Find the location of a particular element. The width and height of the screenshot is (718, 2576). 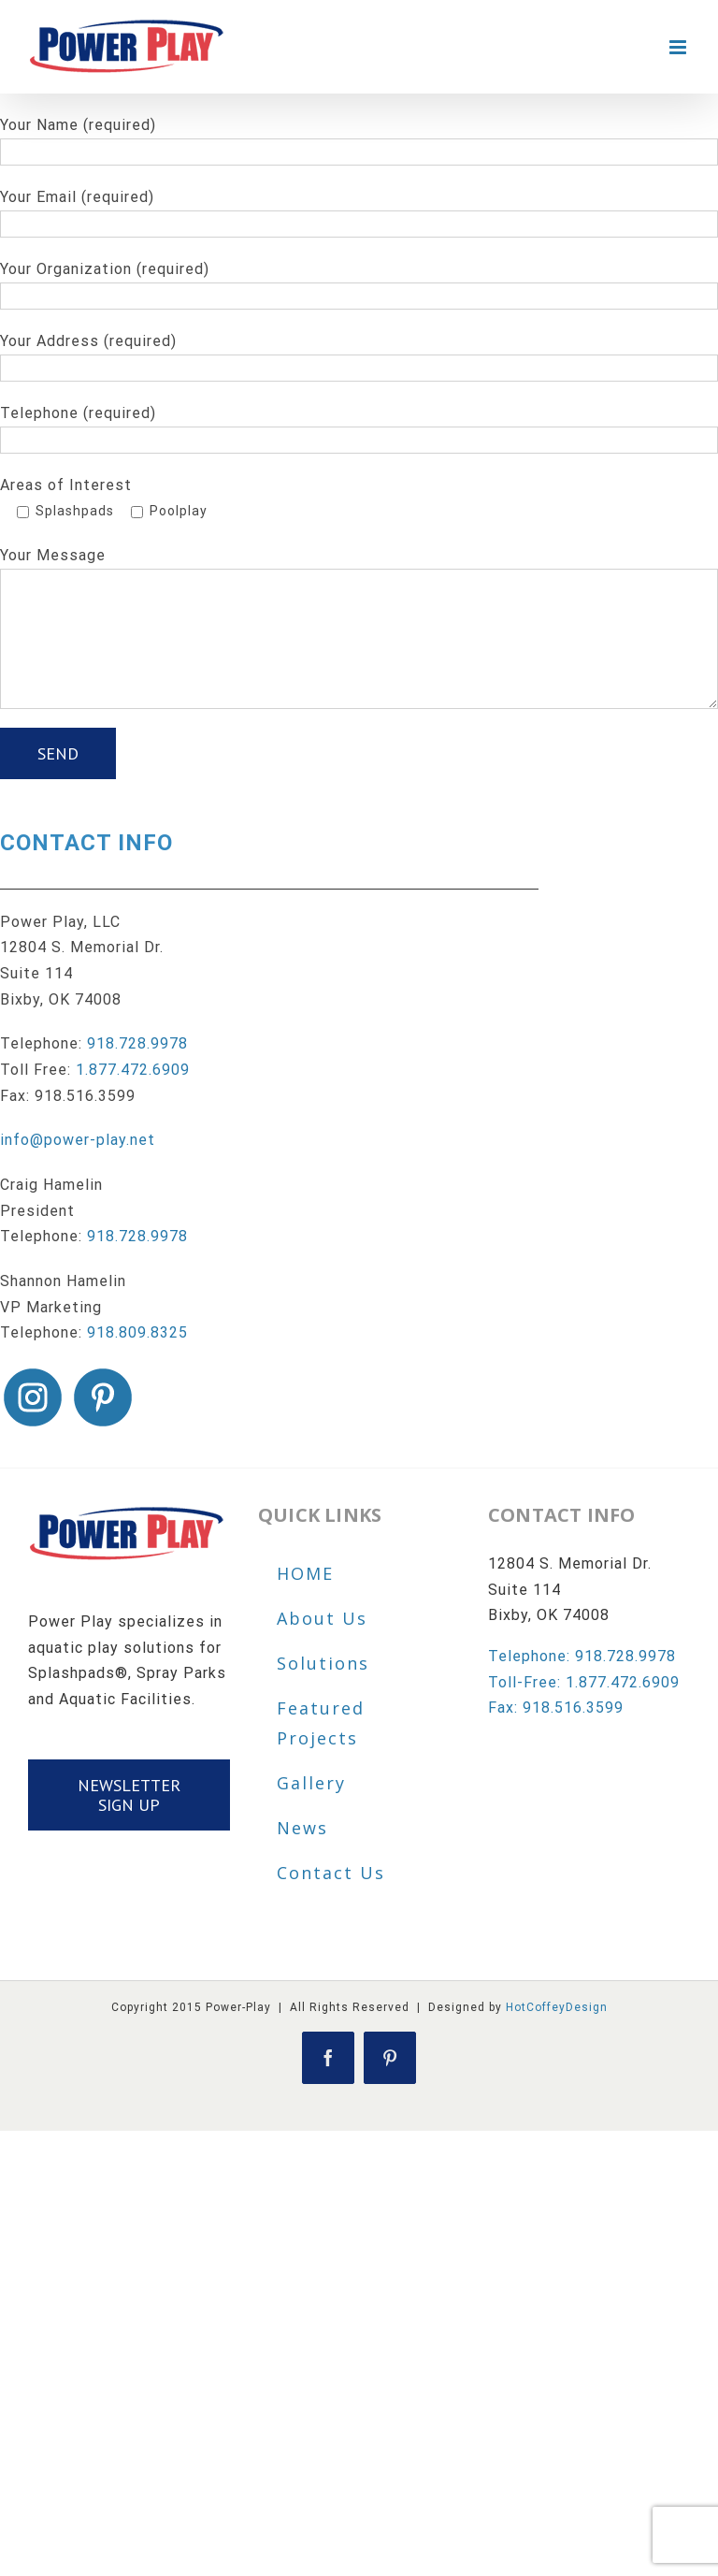

Telephone: 918.728.9978 is located at coordinates (582, 1656).